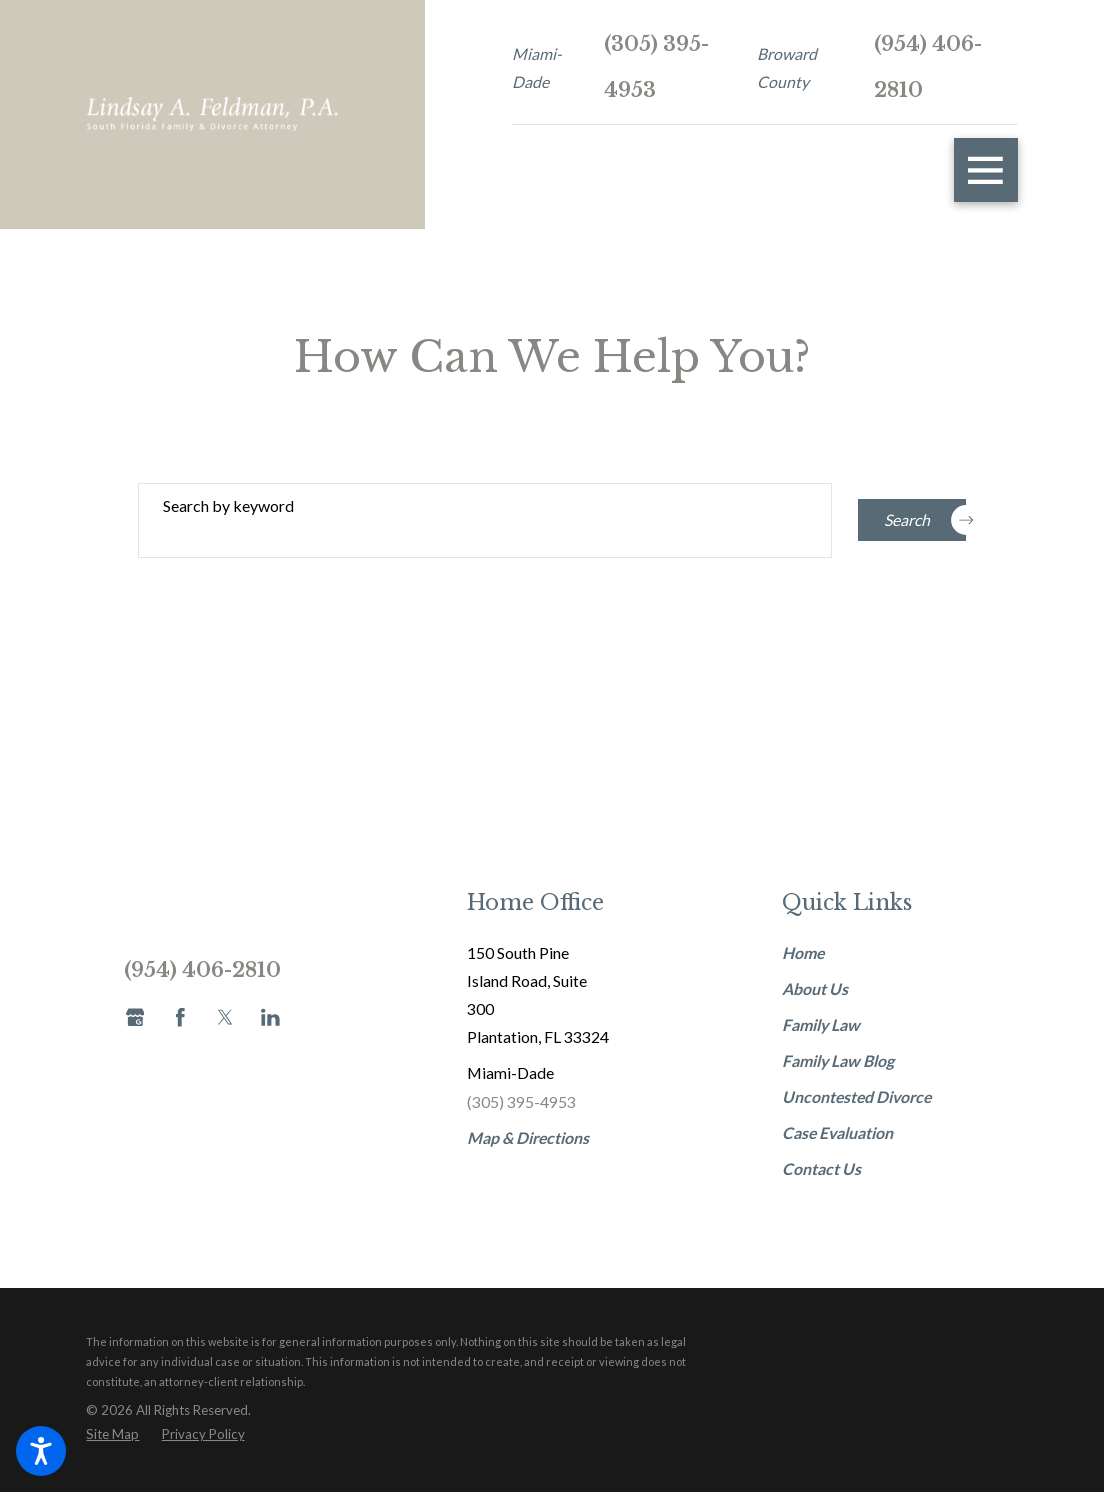  Describe the element at coordinates (837, 1132) in the screenshot. I see `Case Evaluation` at that location.